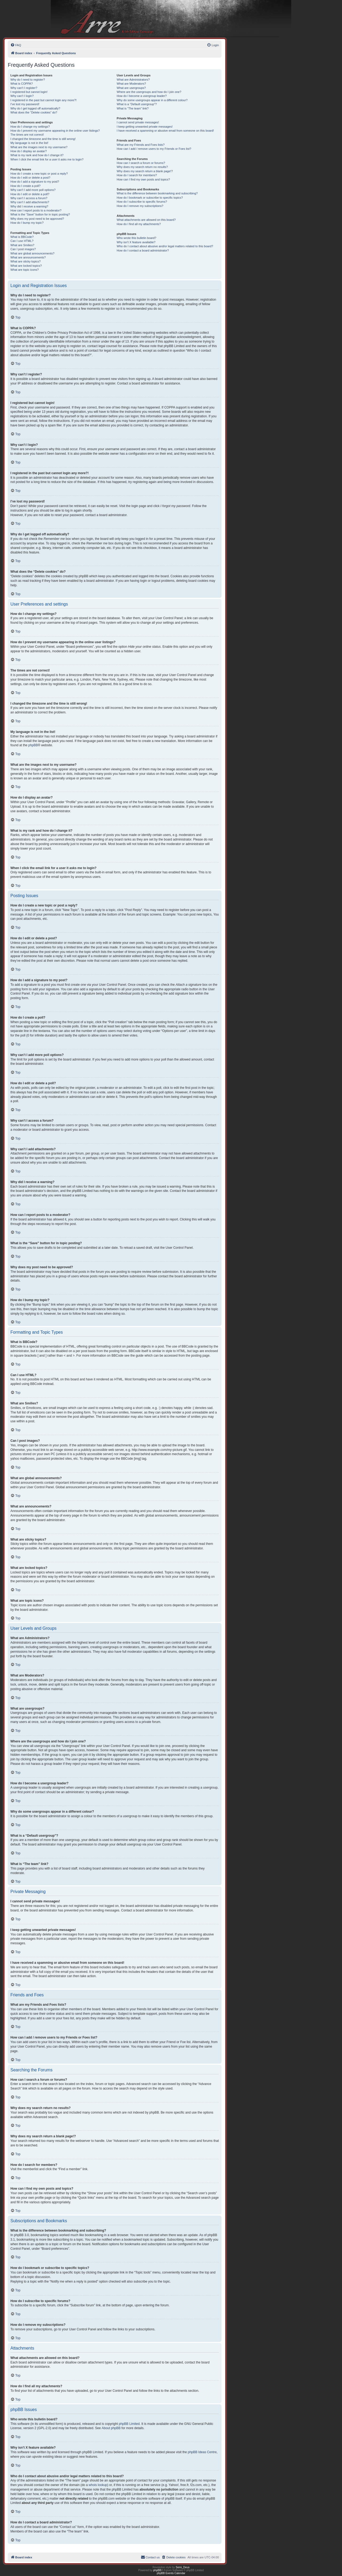 The height and width of the screenshot is (2576, 342). I want to click on phpBB Ideas Centre, so click(202, 2452).